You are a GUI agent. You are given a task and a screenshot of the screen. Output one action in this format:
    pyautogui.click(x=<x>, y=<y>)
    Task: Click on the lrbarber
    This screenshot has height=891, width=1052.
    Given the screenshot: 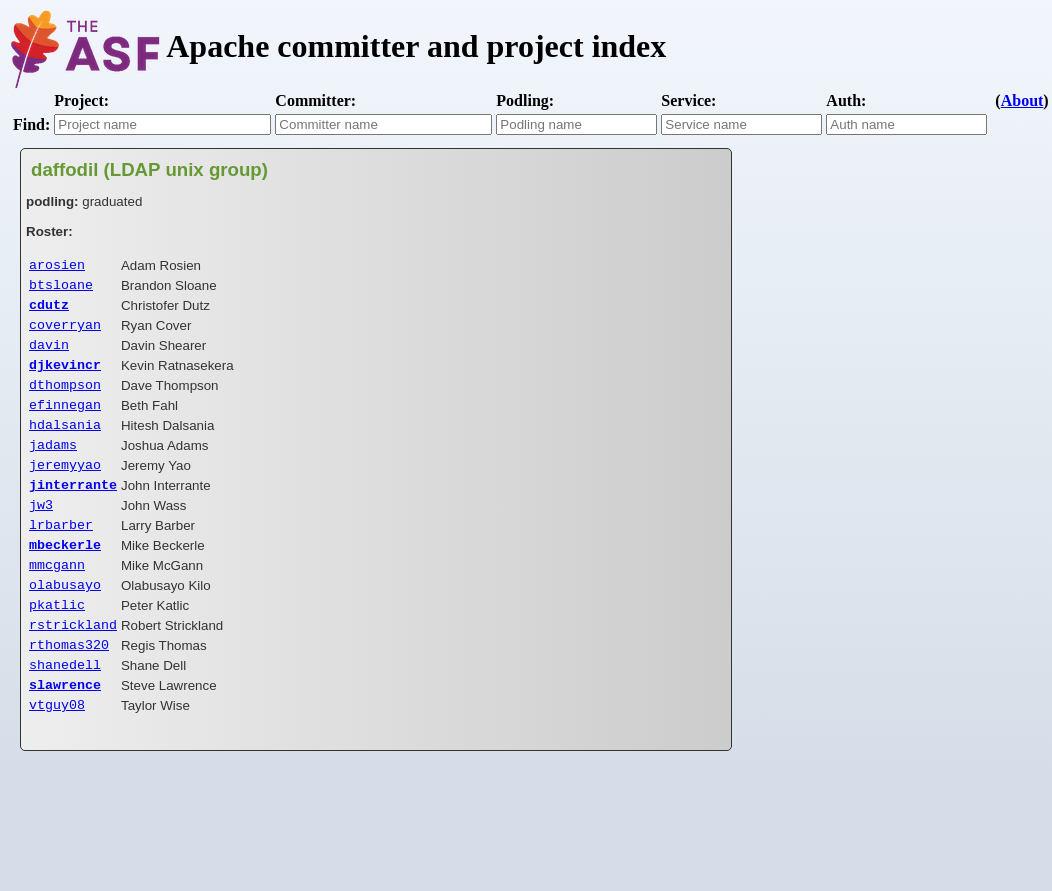 What is the action you would take?
    pyautogui.click(x=61, y=552)
    